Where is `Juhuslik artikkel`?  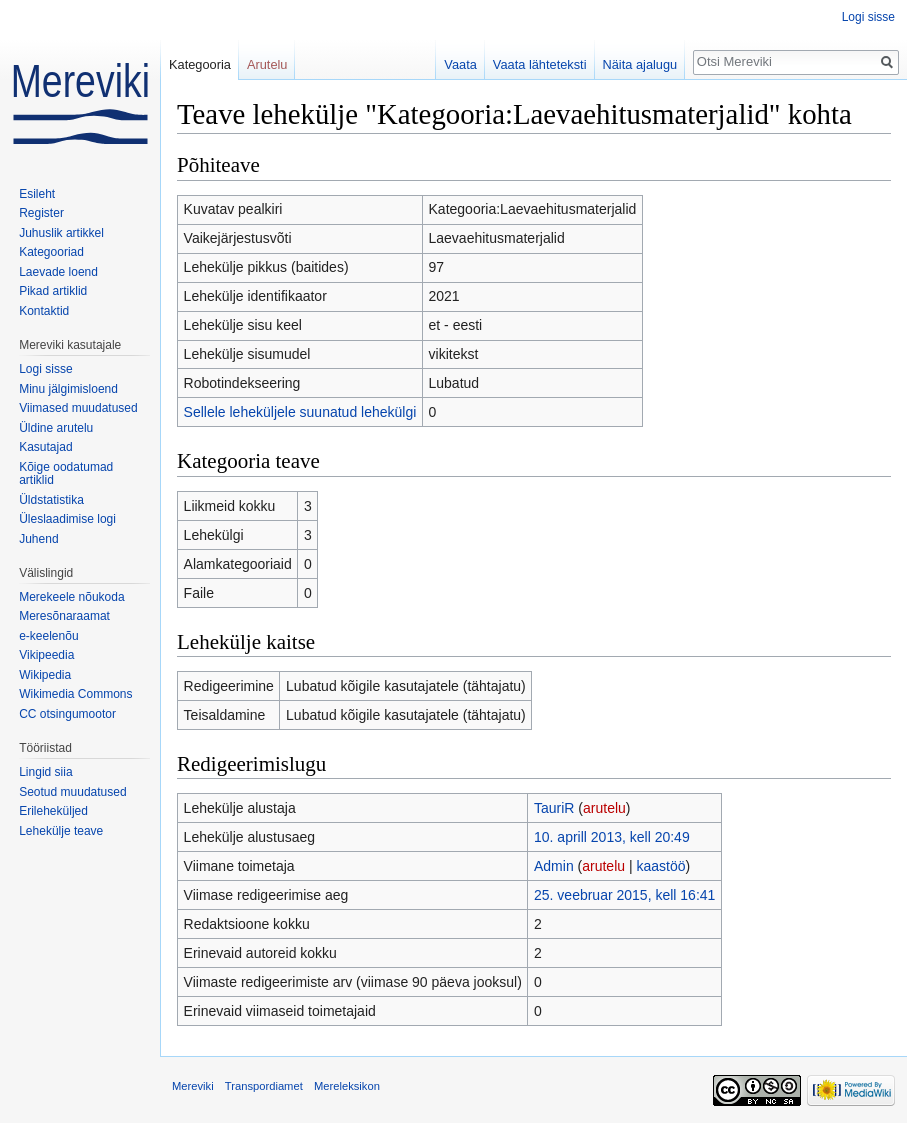 Juhuslik artikkel is located at coordinates (61, 233).